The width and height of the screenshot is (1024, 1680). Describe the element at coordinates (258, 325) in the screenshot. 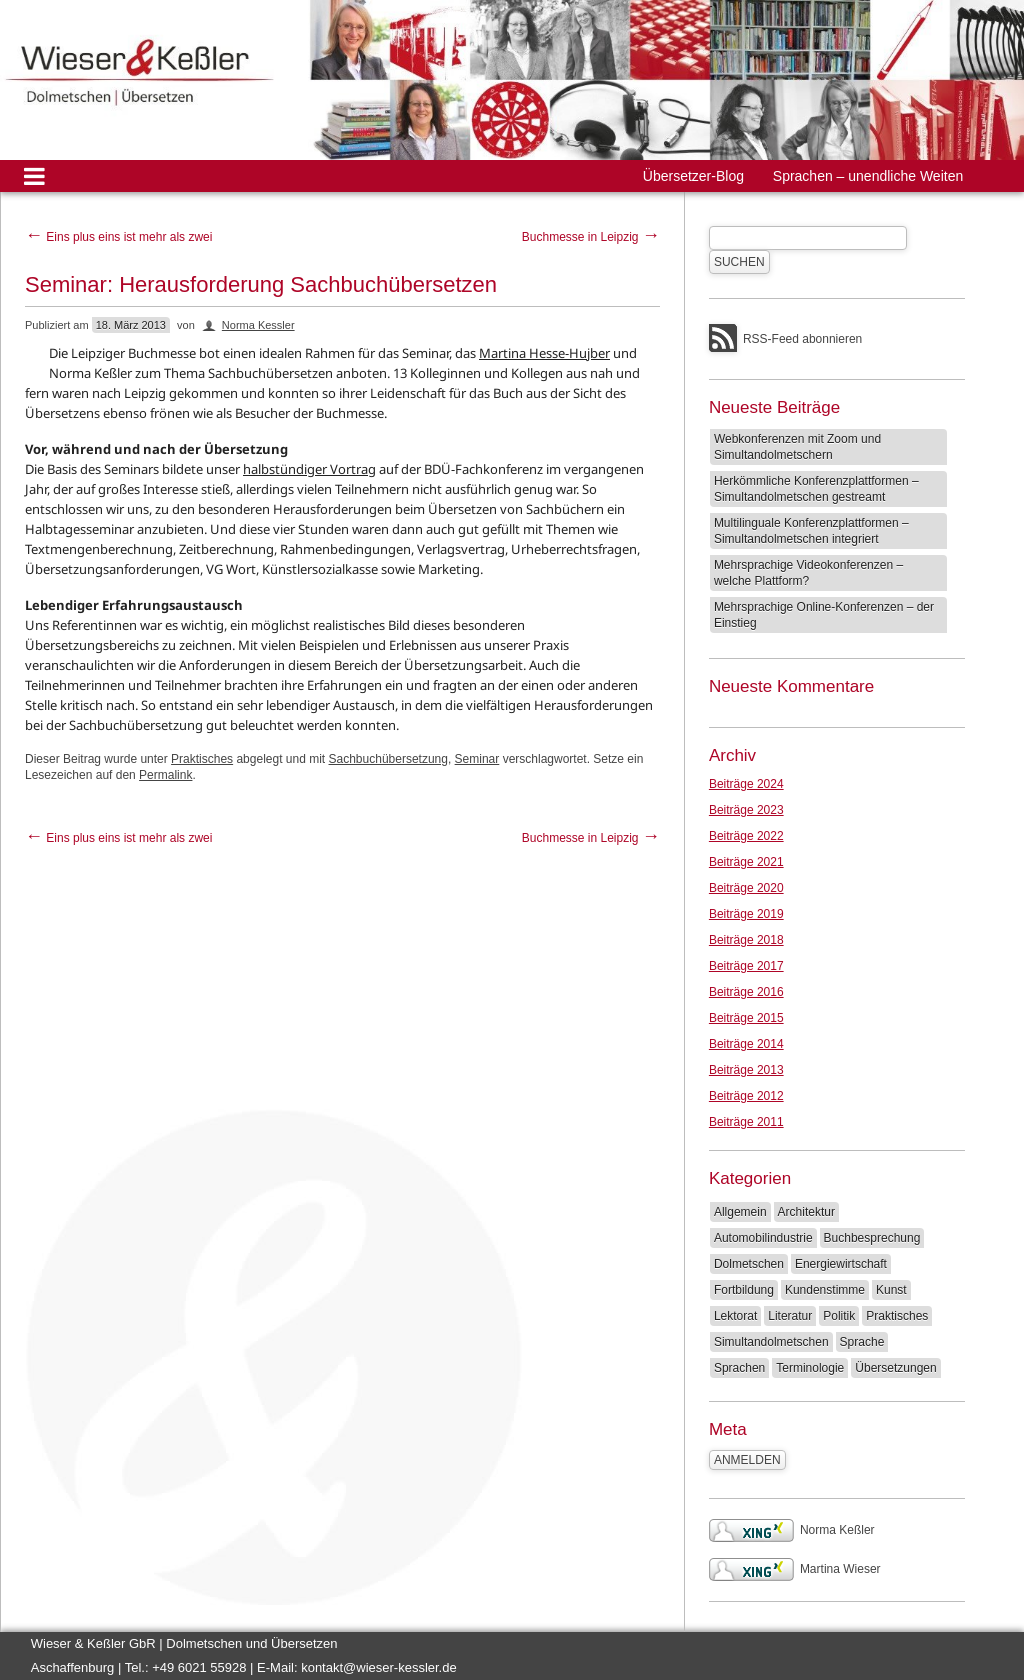

I see `Norma Kessler` at that location.